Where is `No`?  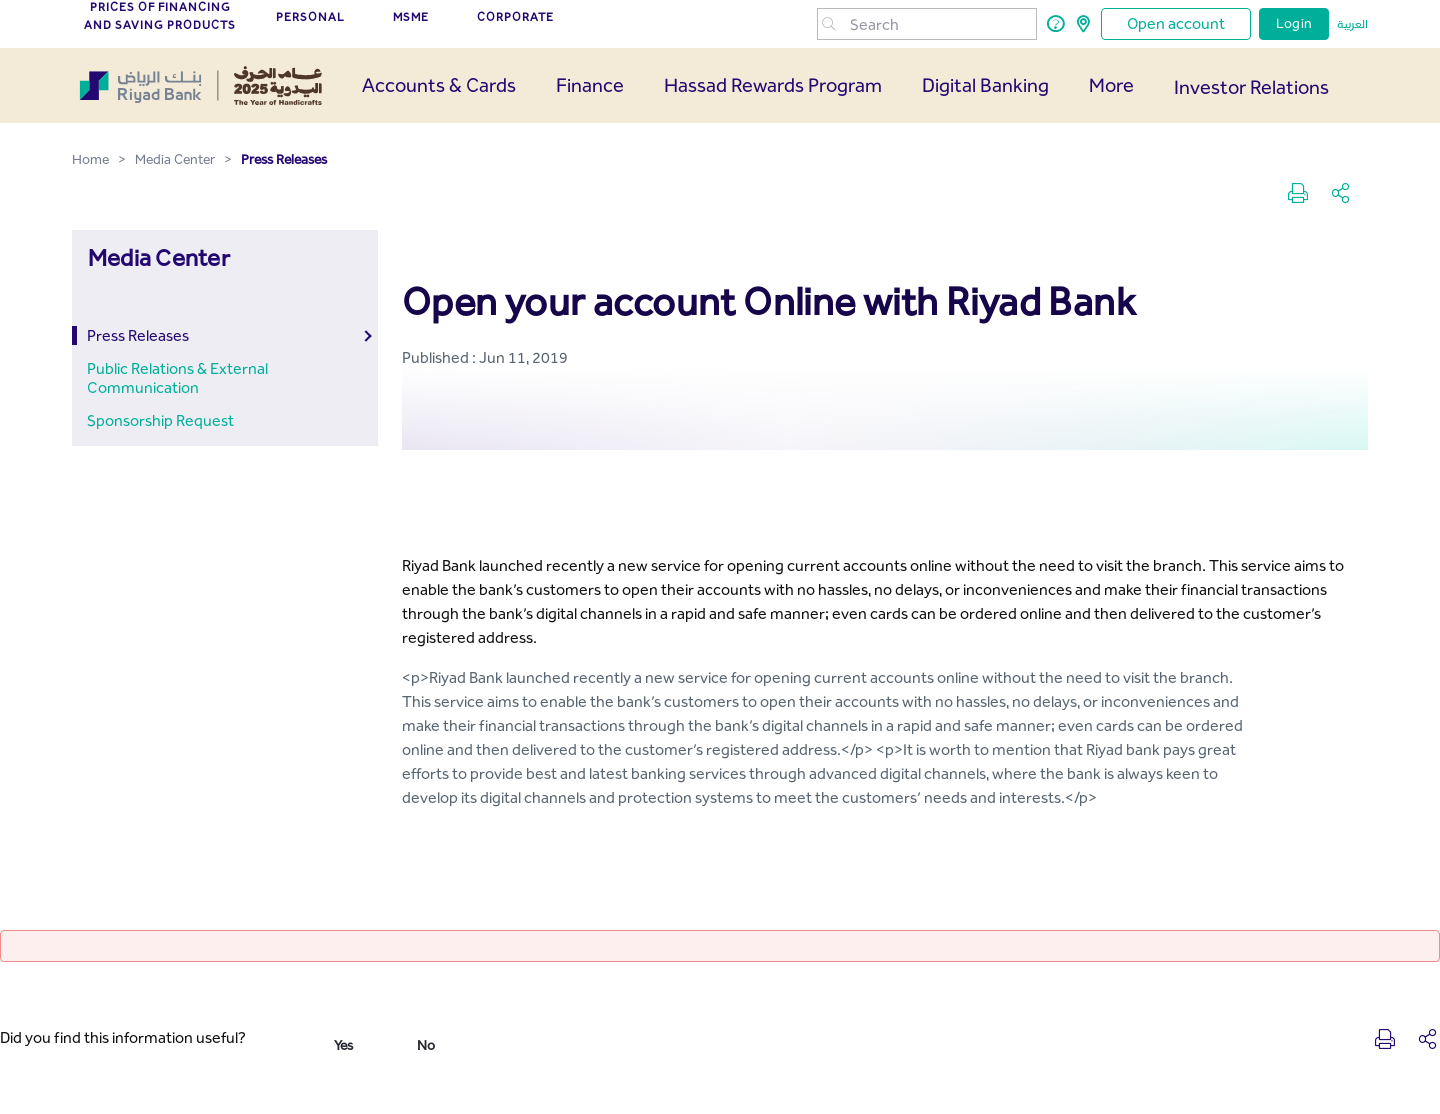
No is located at coordinates (426, 1045).